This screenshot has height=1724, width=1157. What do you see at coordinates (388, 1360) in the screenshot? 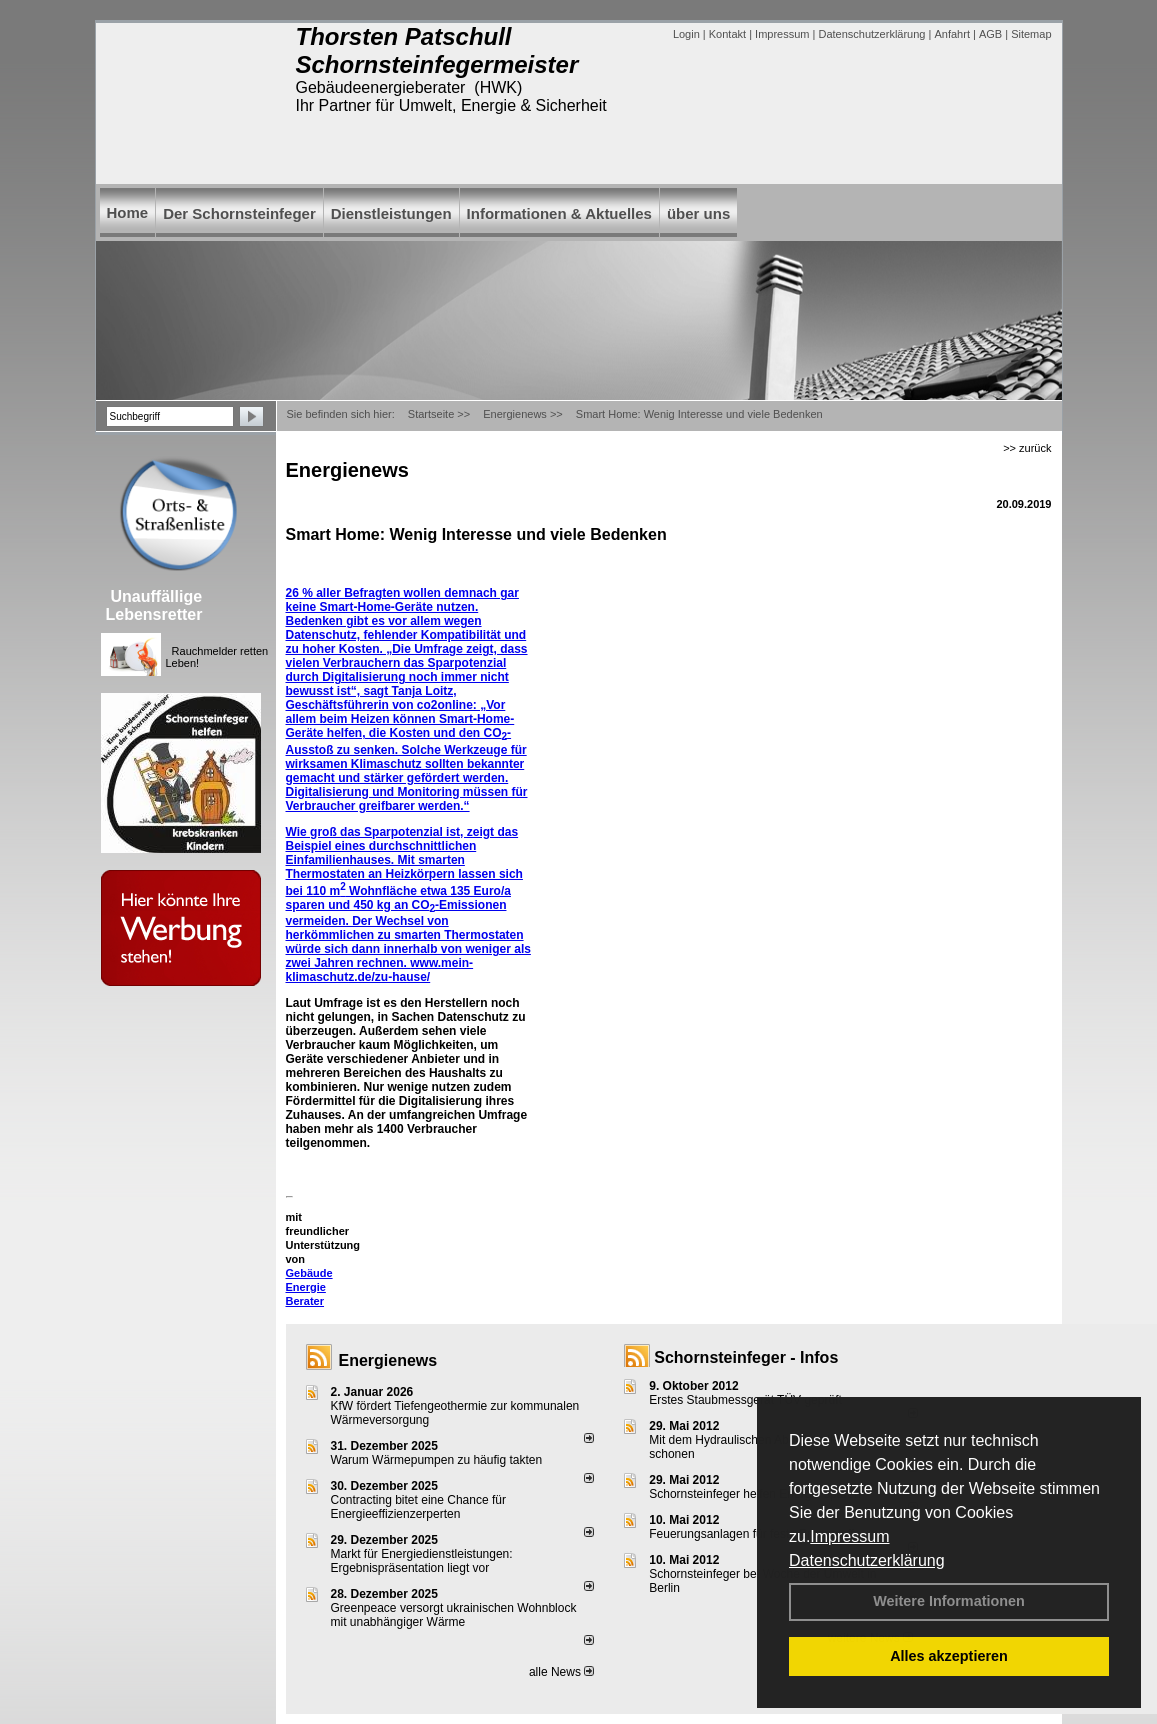
I see `Energienews` at bounding box center [388, 1360].